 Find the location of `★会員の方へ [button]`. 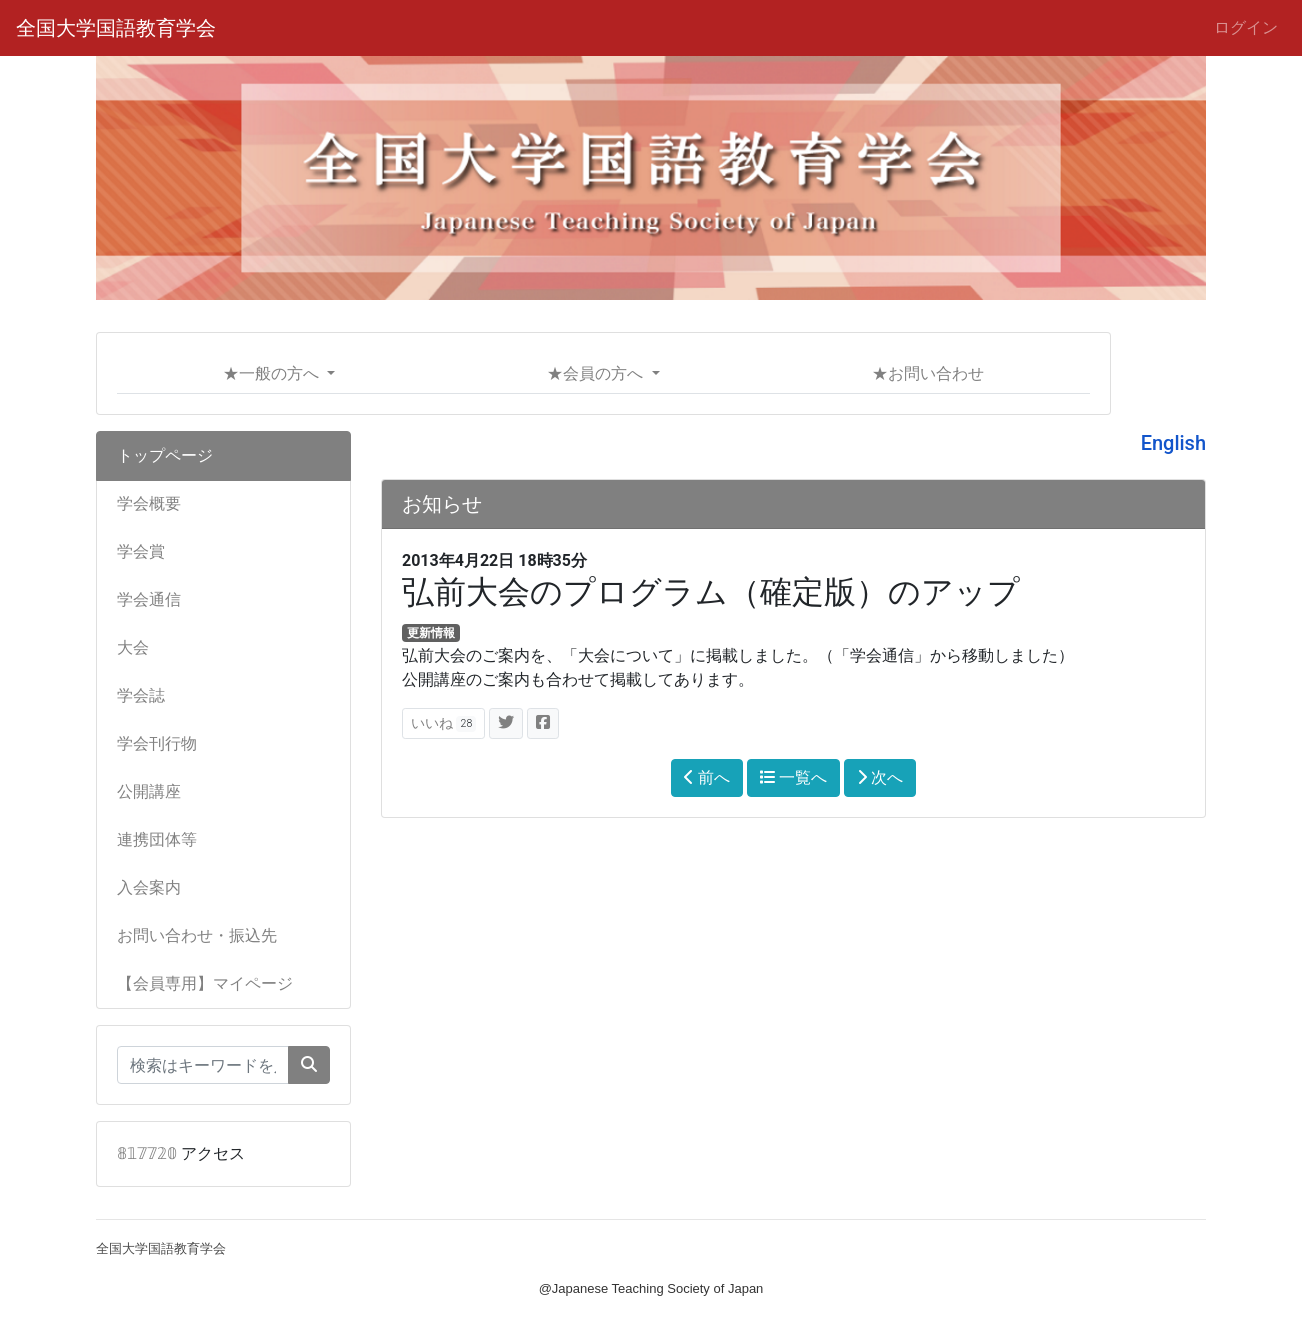

★会員の方へ [button] is located at coordinates (597, 373).